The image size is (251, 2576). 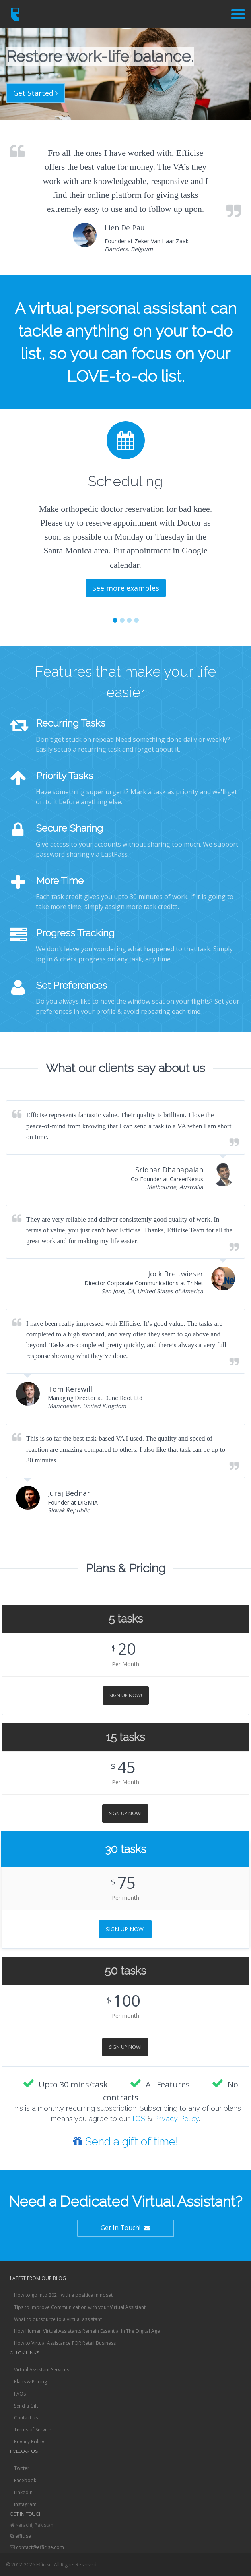 What do you see at coordinates (138, 2118) in the screenshot?
I see `TOS` at bounding box center [138, 2118].